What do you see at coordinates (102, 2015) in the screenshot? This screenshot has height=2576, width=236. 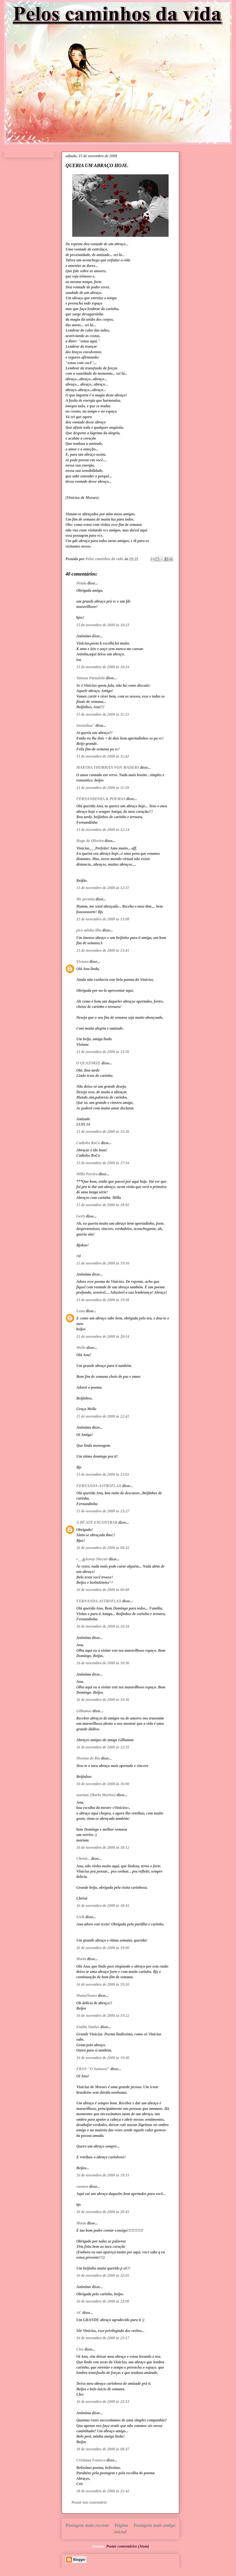 I see `16 de novembro de 2008 às 19:22` at bounding box center [102, 2015].